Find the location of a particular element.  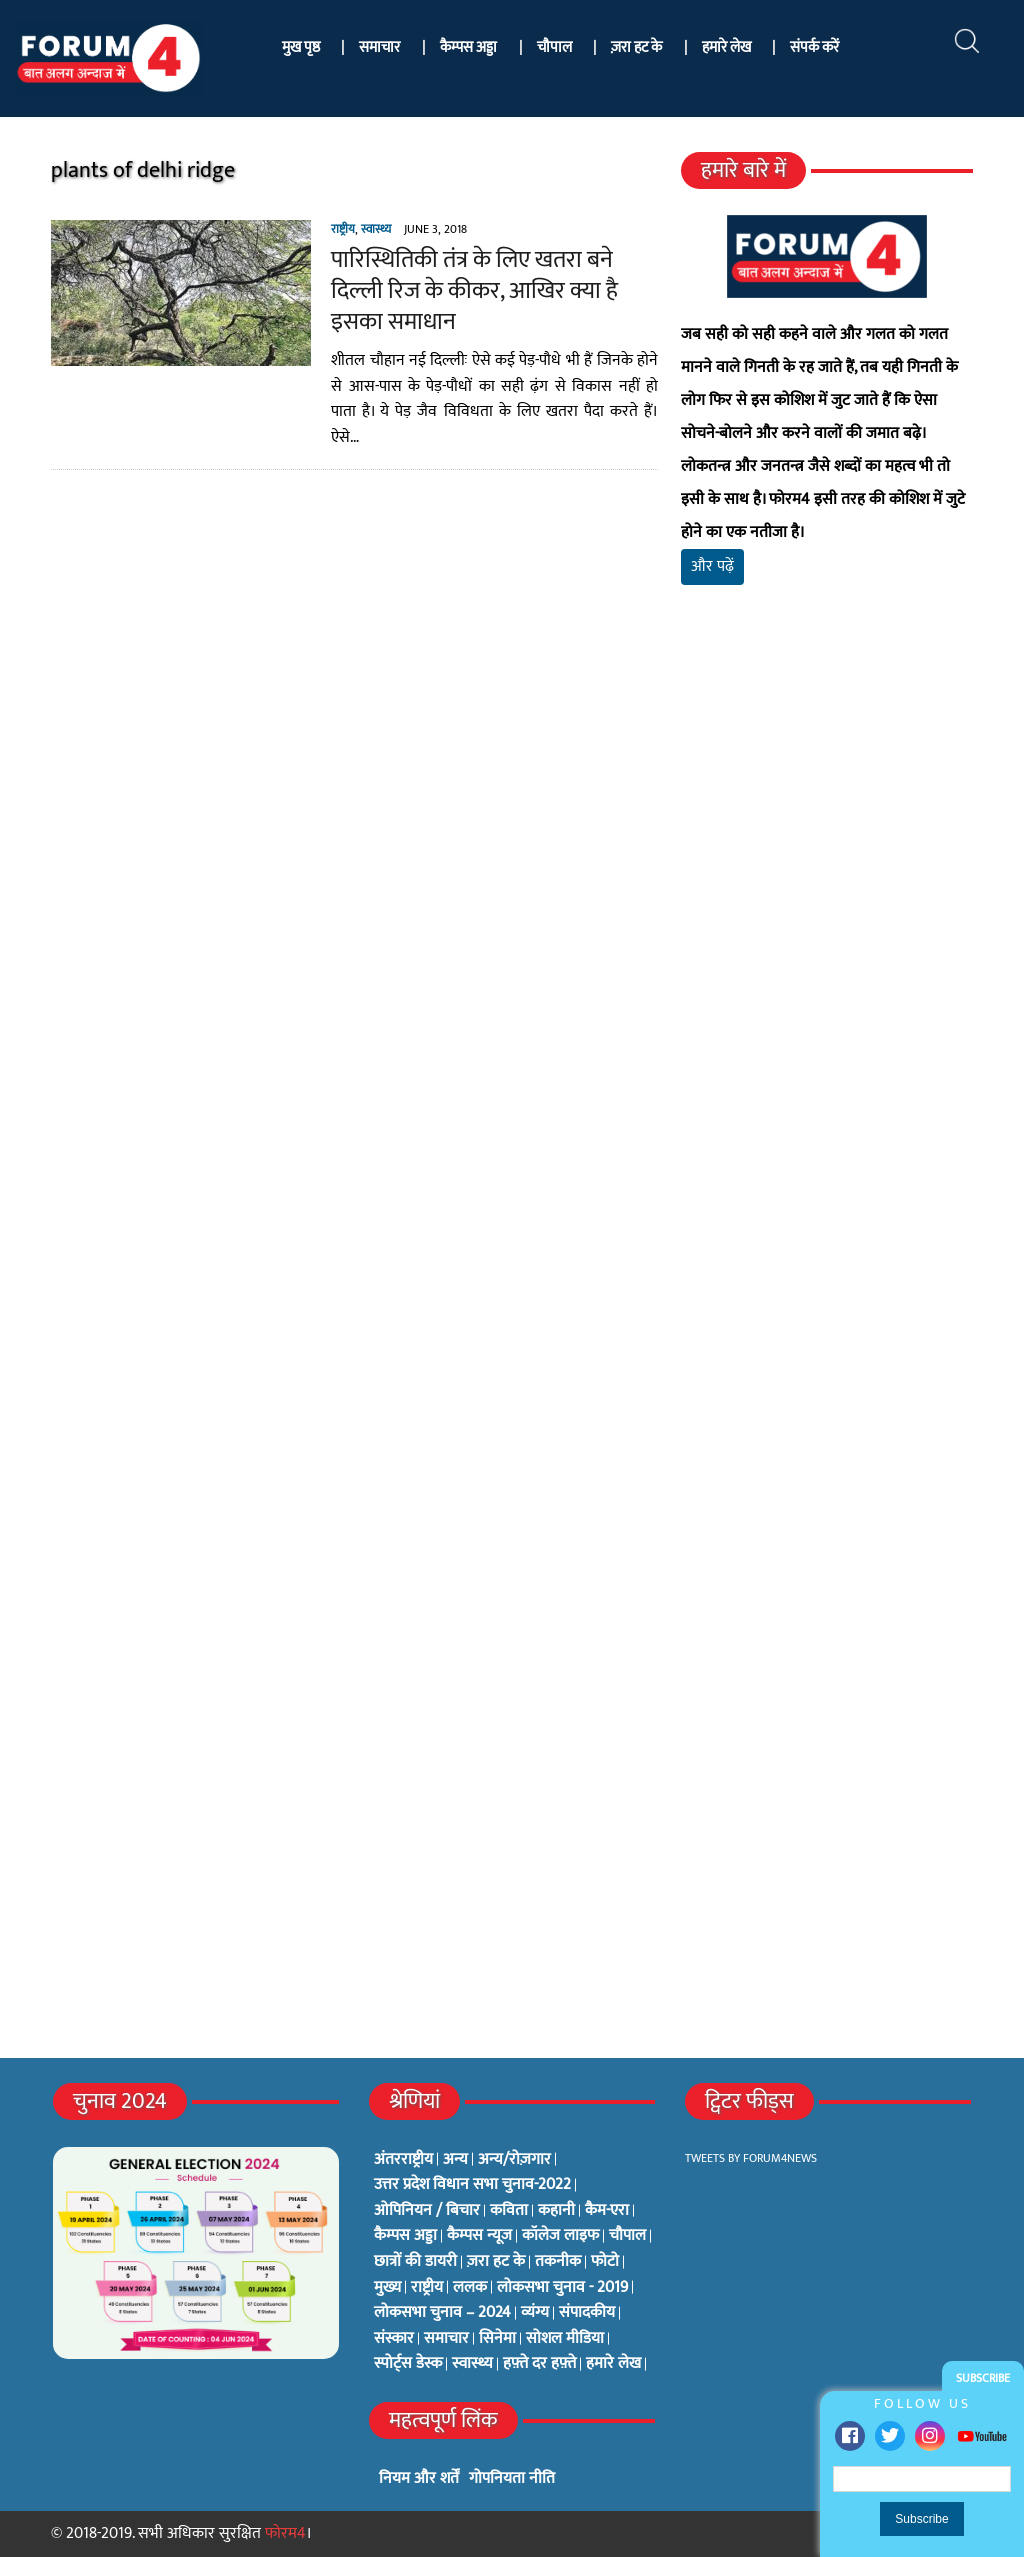

[Advertisement] is located at coordinates (827, 821).